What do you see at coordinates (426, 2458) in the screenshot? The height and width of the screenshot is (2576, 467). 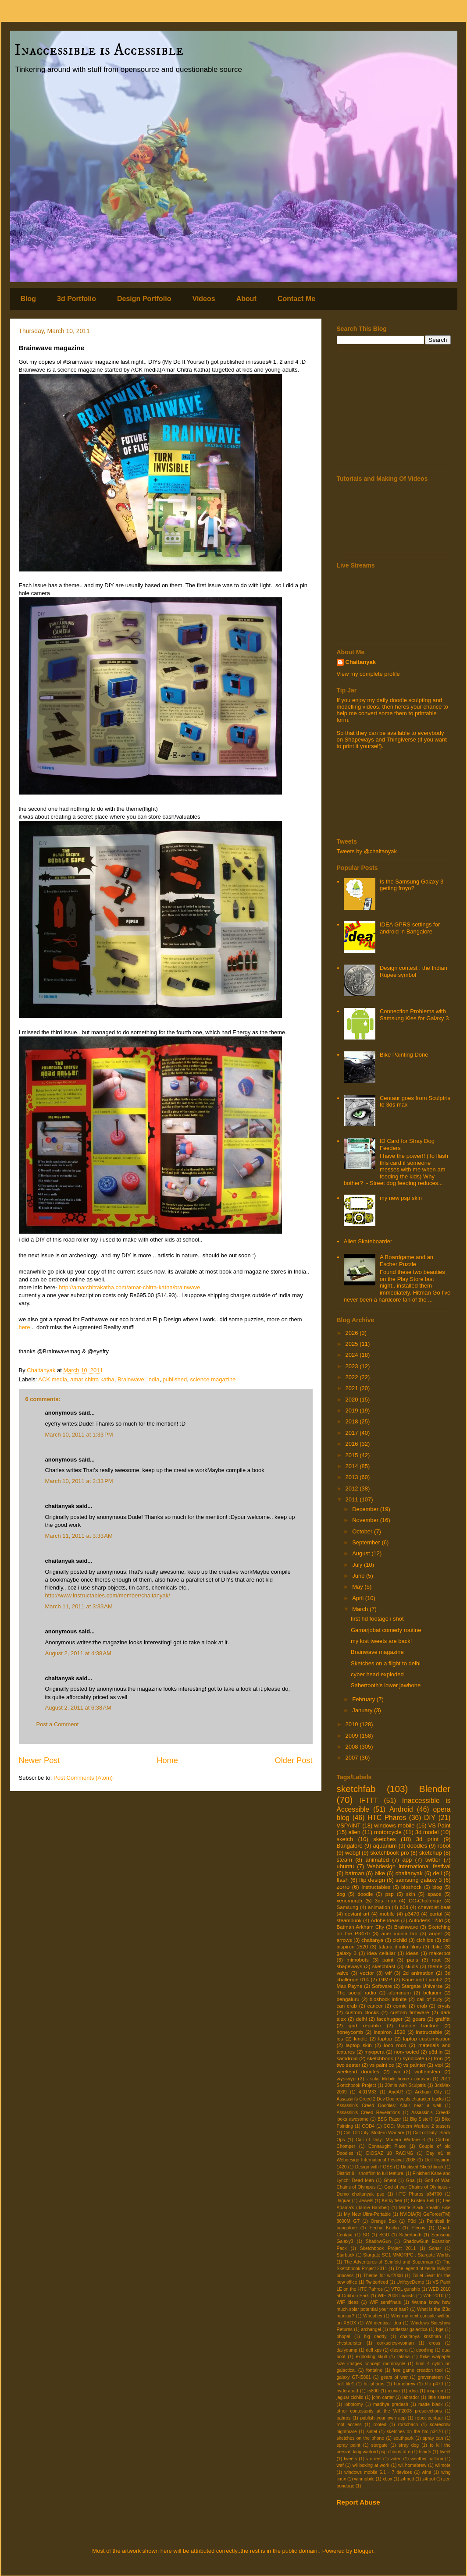 I see `weather balloon` at bounding box center [426, 2458].